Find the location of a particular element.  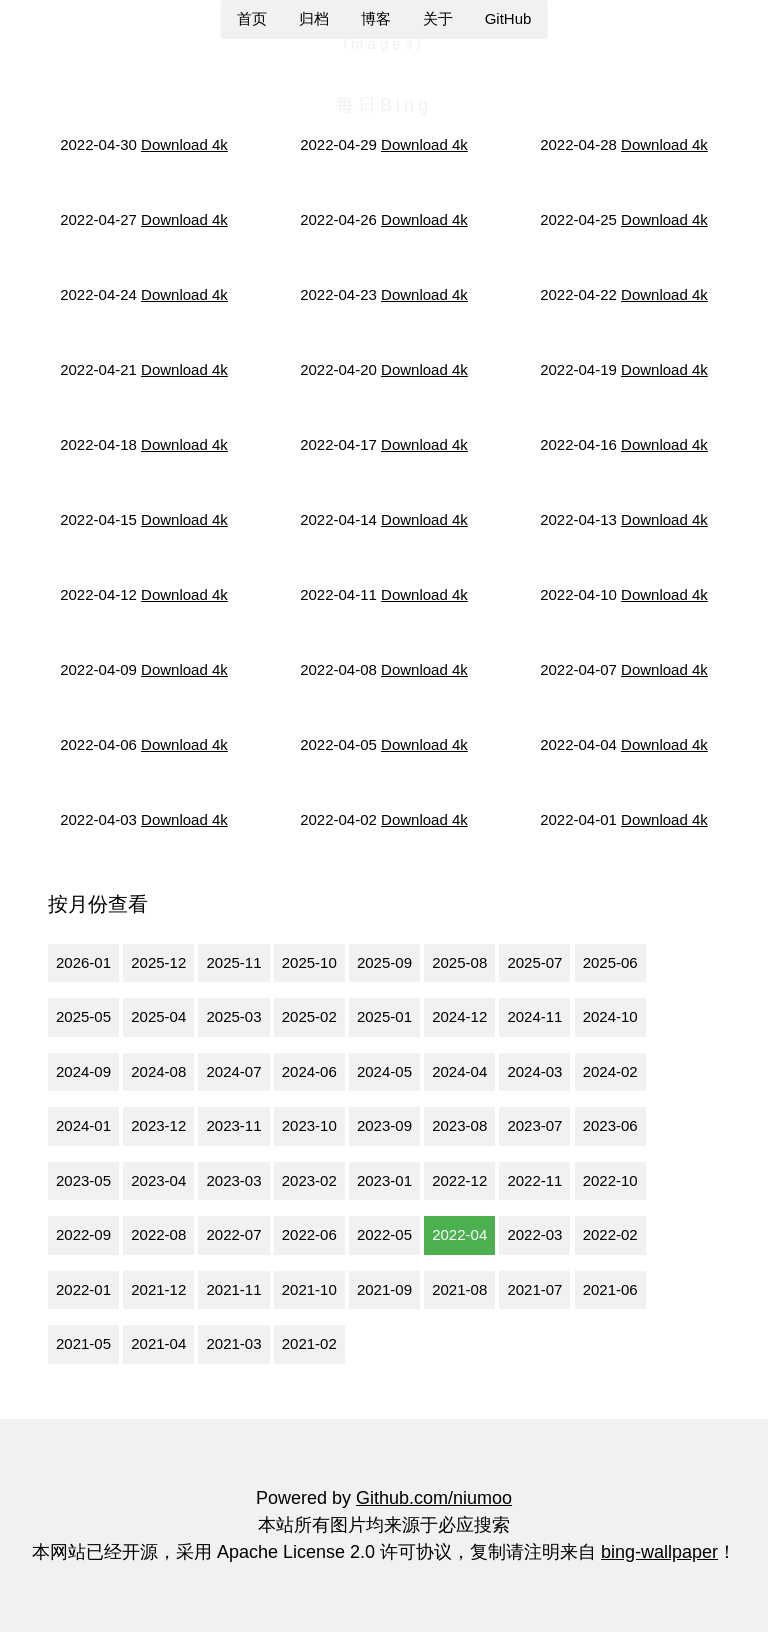

2021-09 is located at coordinates (384, 1289).